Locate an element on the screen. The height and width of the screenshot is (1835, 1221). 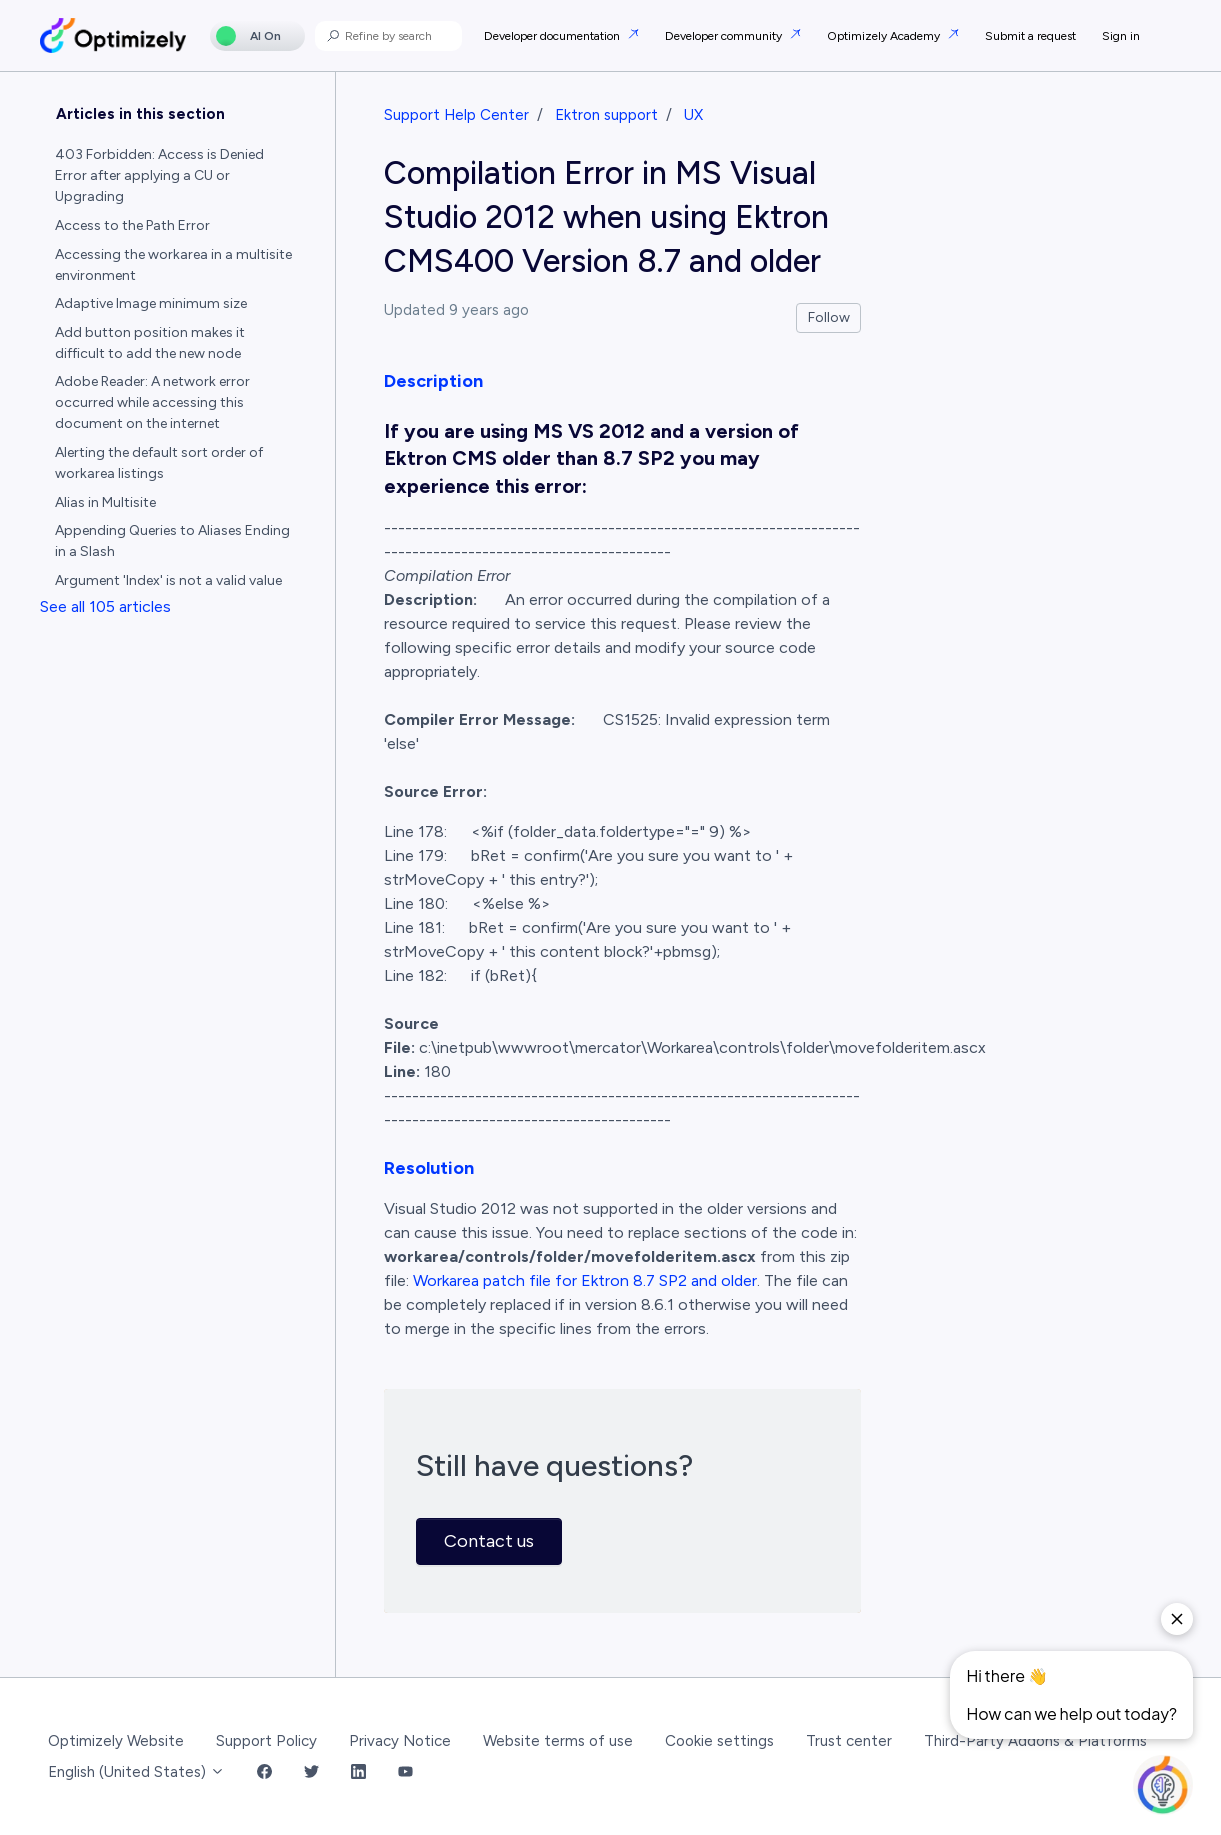
Website terms of use is located at coordinates (558, 1741).